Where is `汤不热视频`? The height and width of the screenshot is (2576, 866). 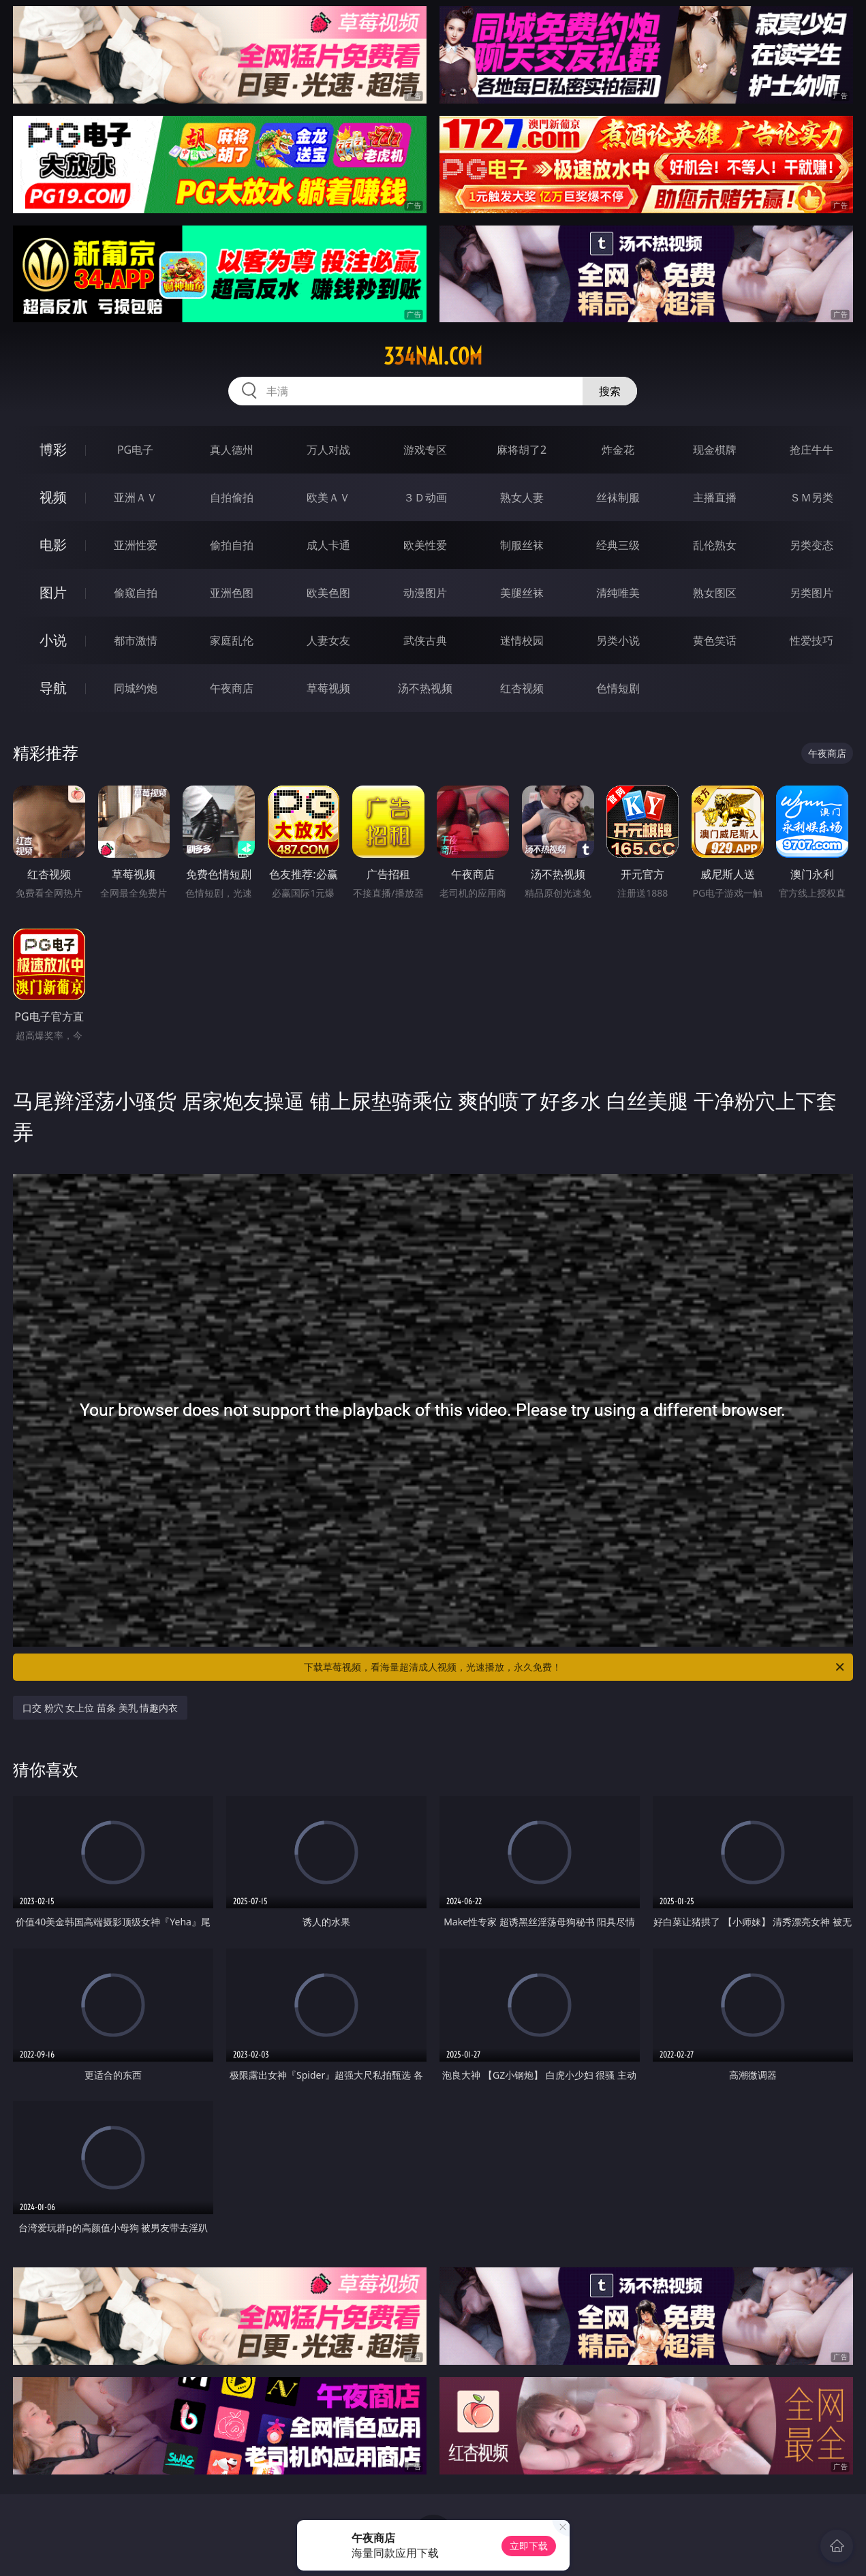 汤不热视频 is located at coordinates (425, 688).